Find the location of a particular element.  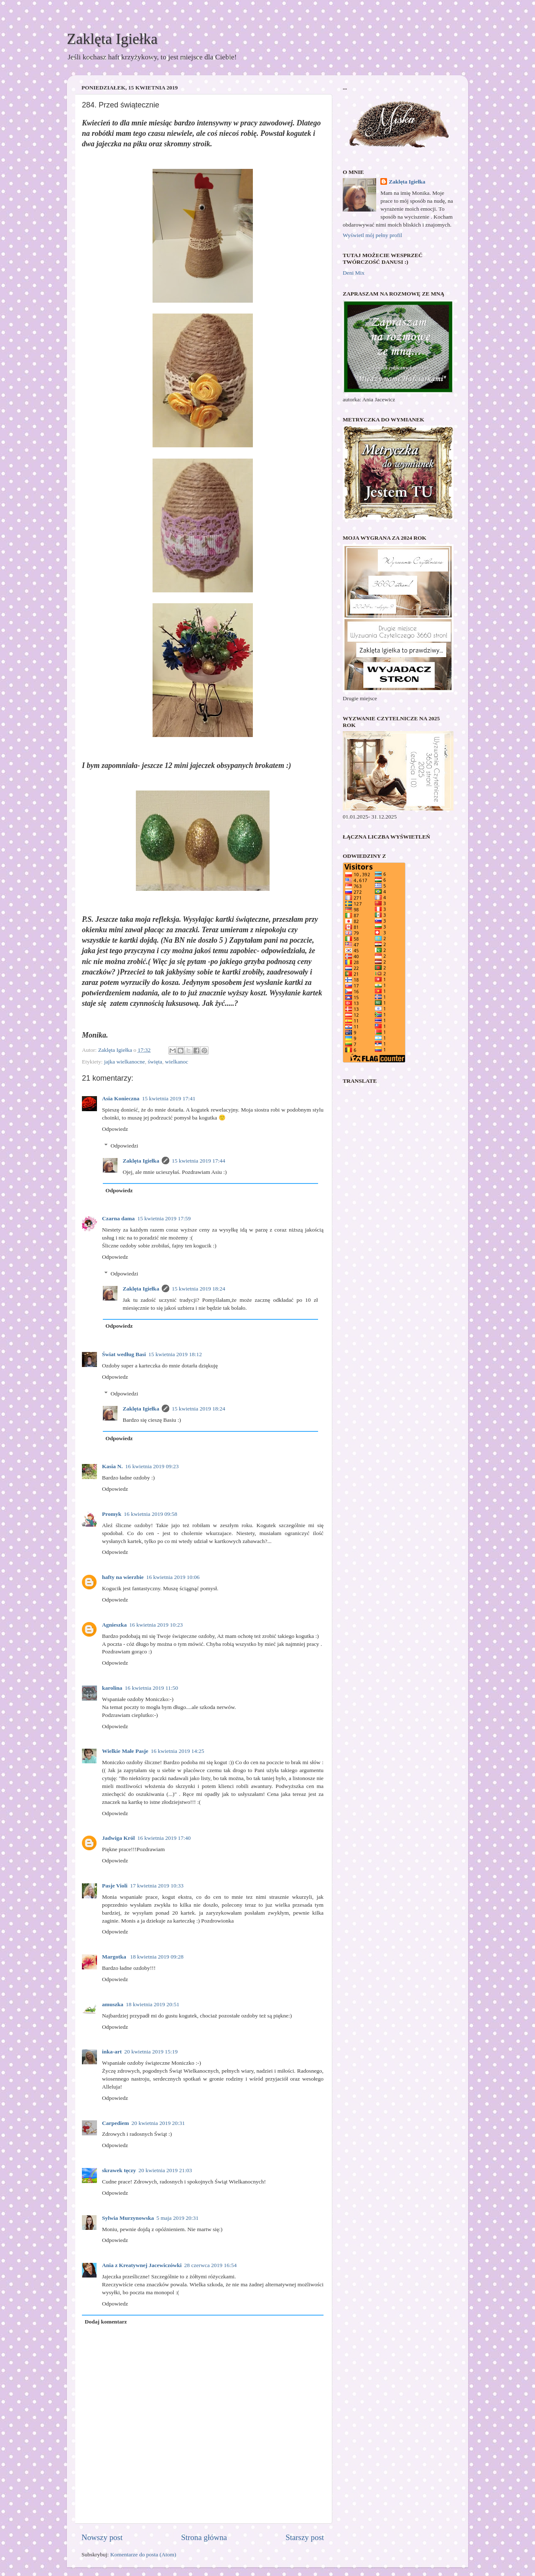

15 kwietnia 2019 17:59 is located at coordinates (164, 1218).